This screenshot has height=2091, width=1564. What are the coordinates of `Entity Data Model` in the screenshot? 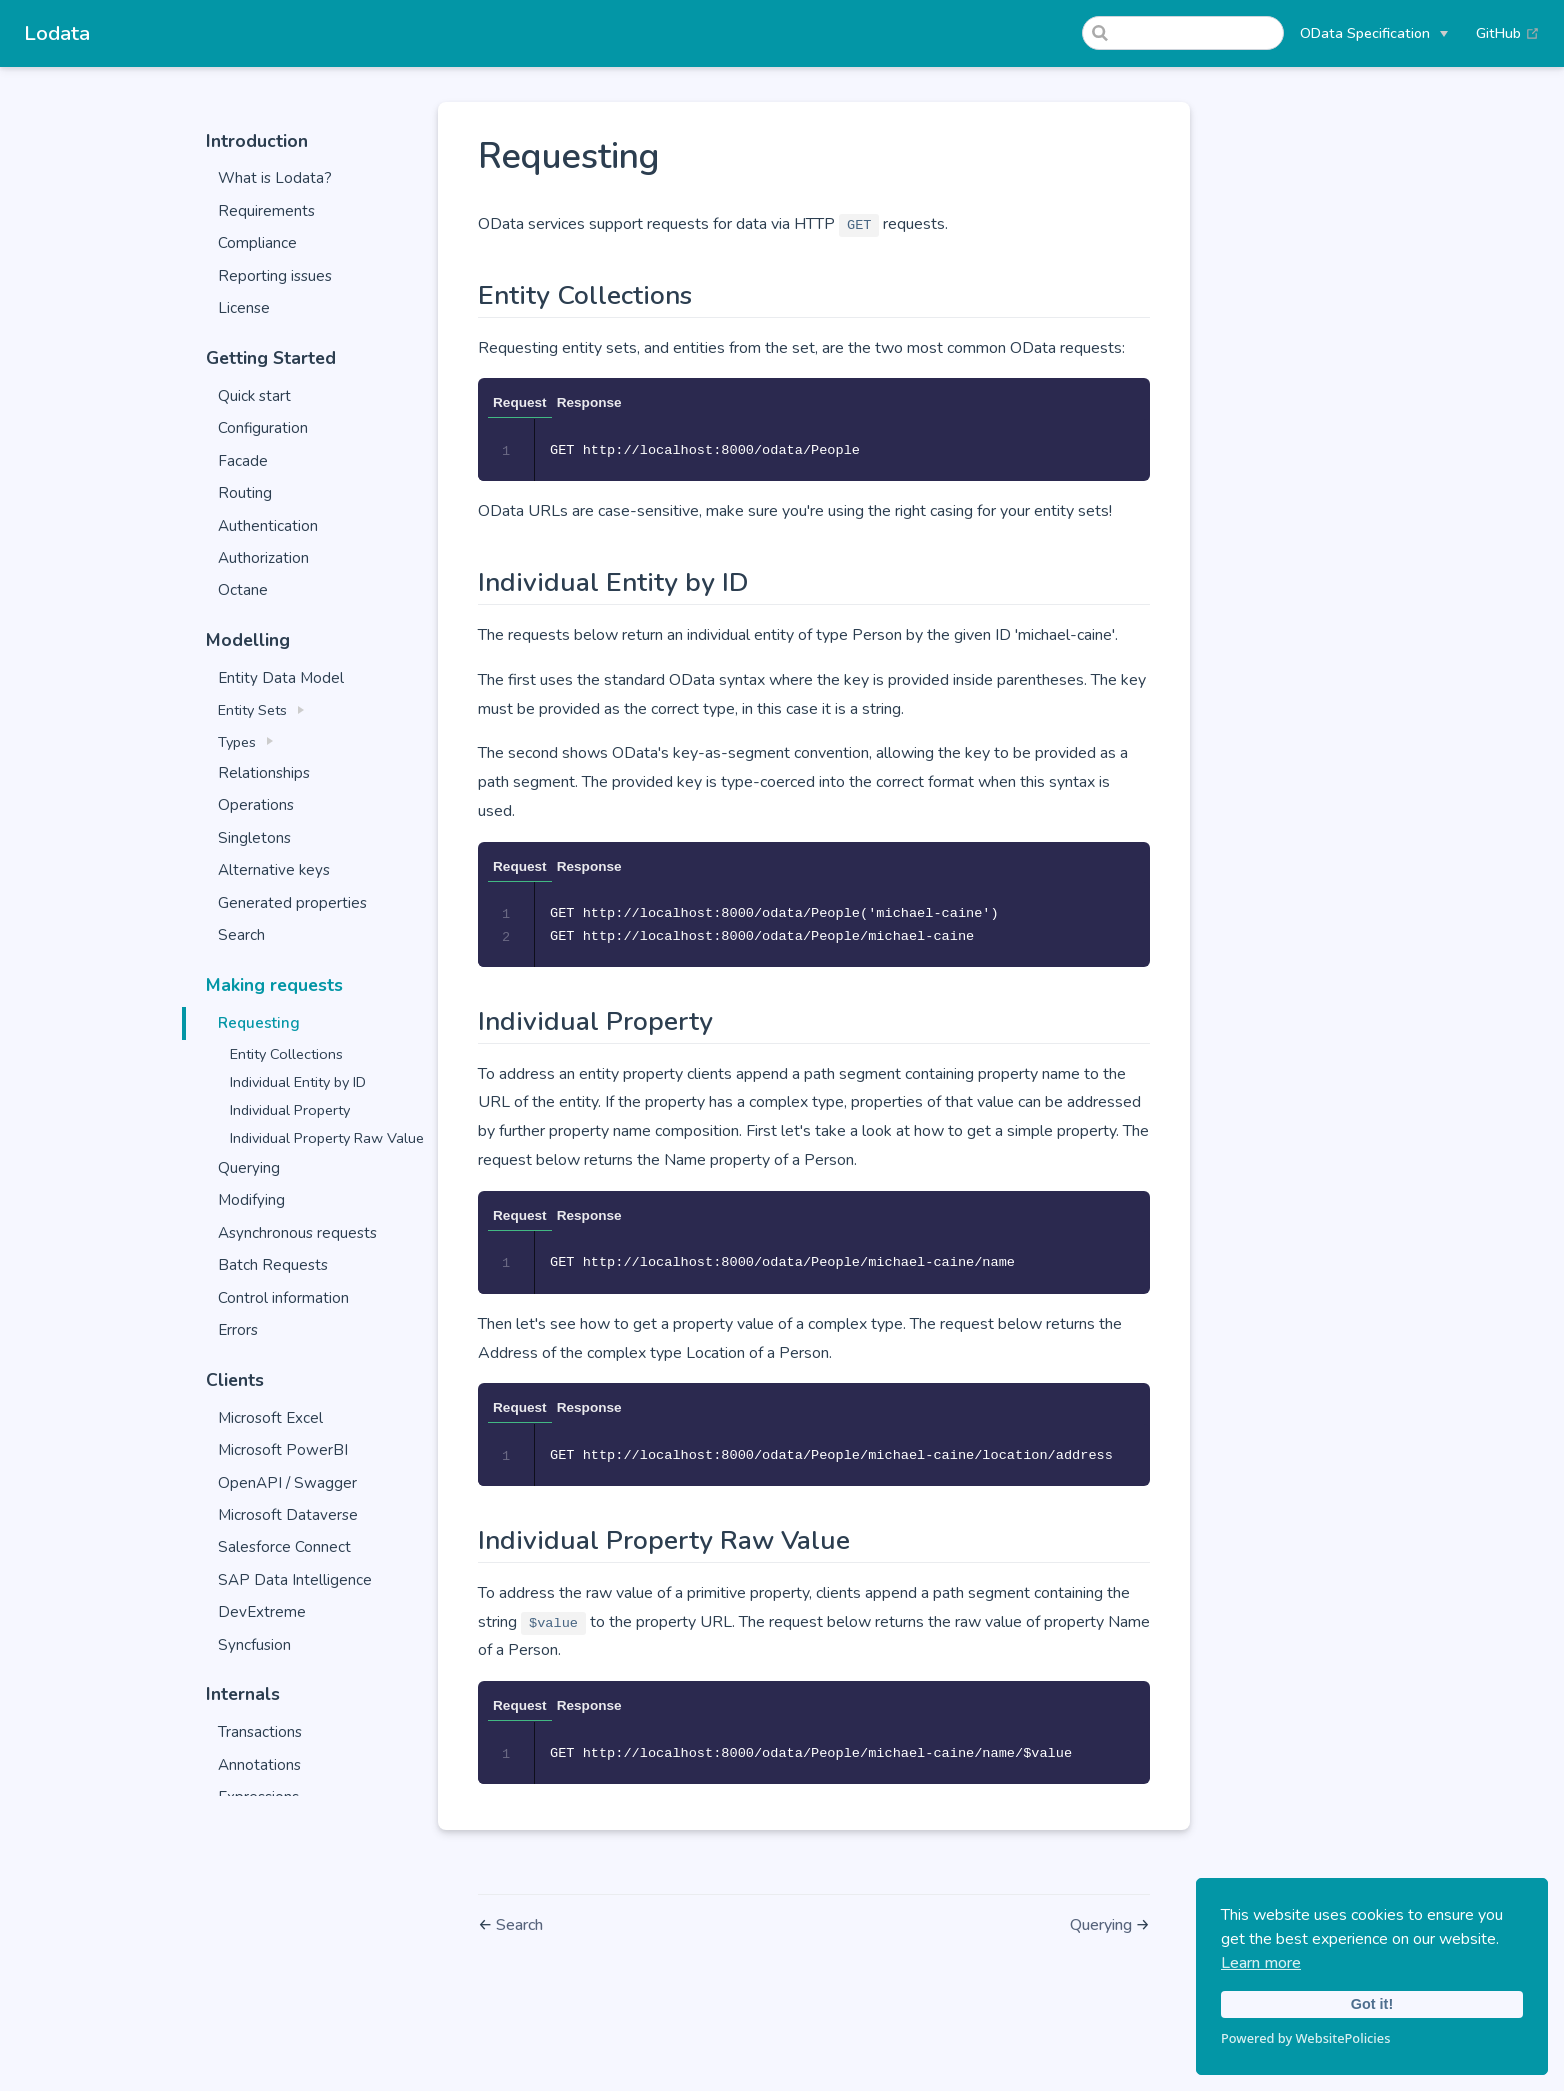 It's located at (281, 678).